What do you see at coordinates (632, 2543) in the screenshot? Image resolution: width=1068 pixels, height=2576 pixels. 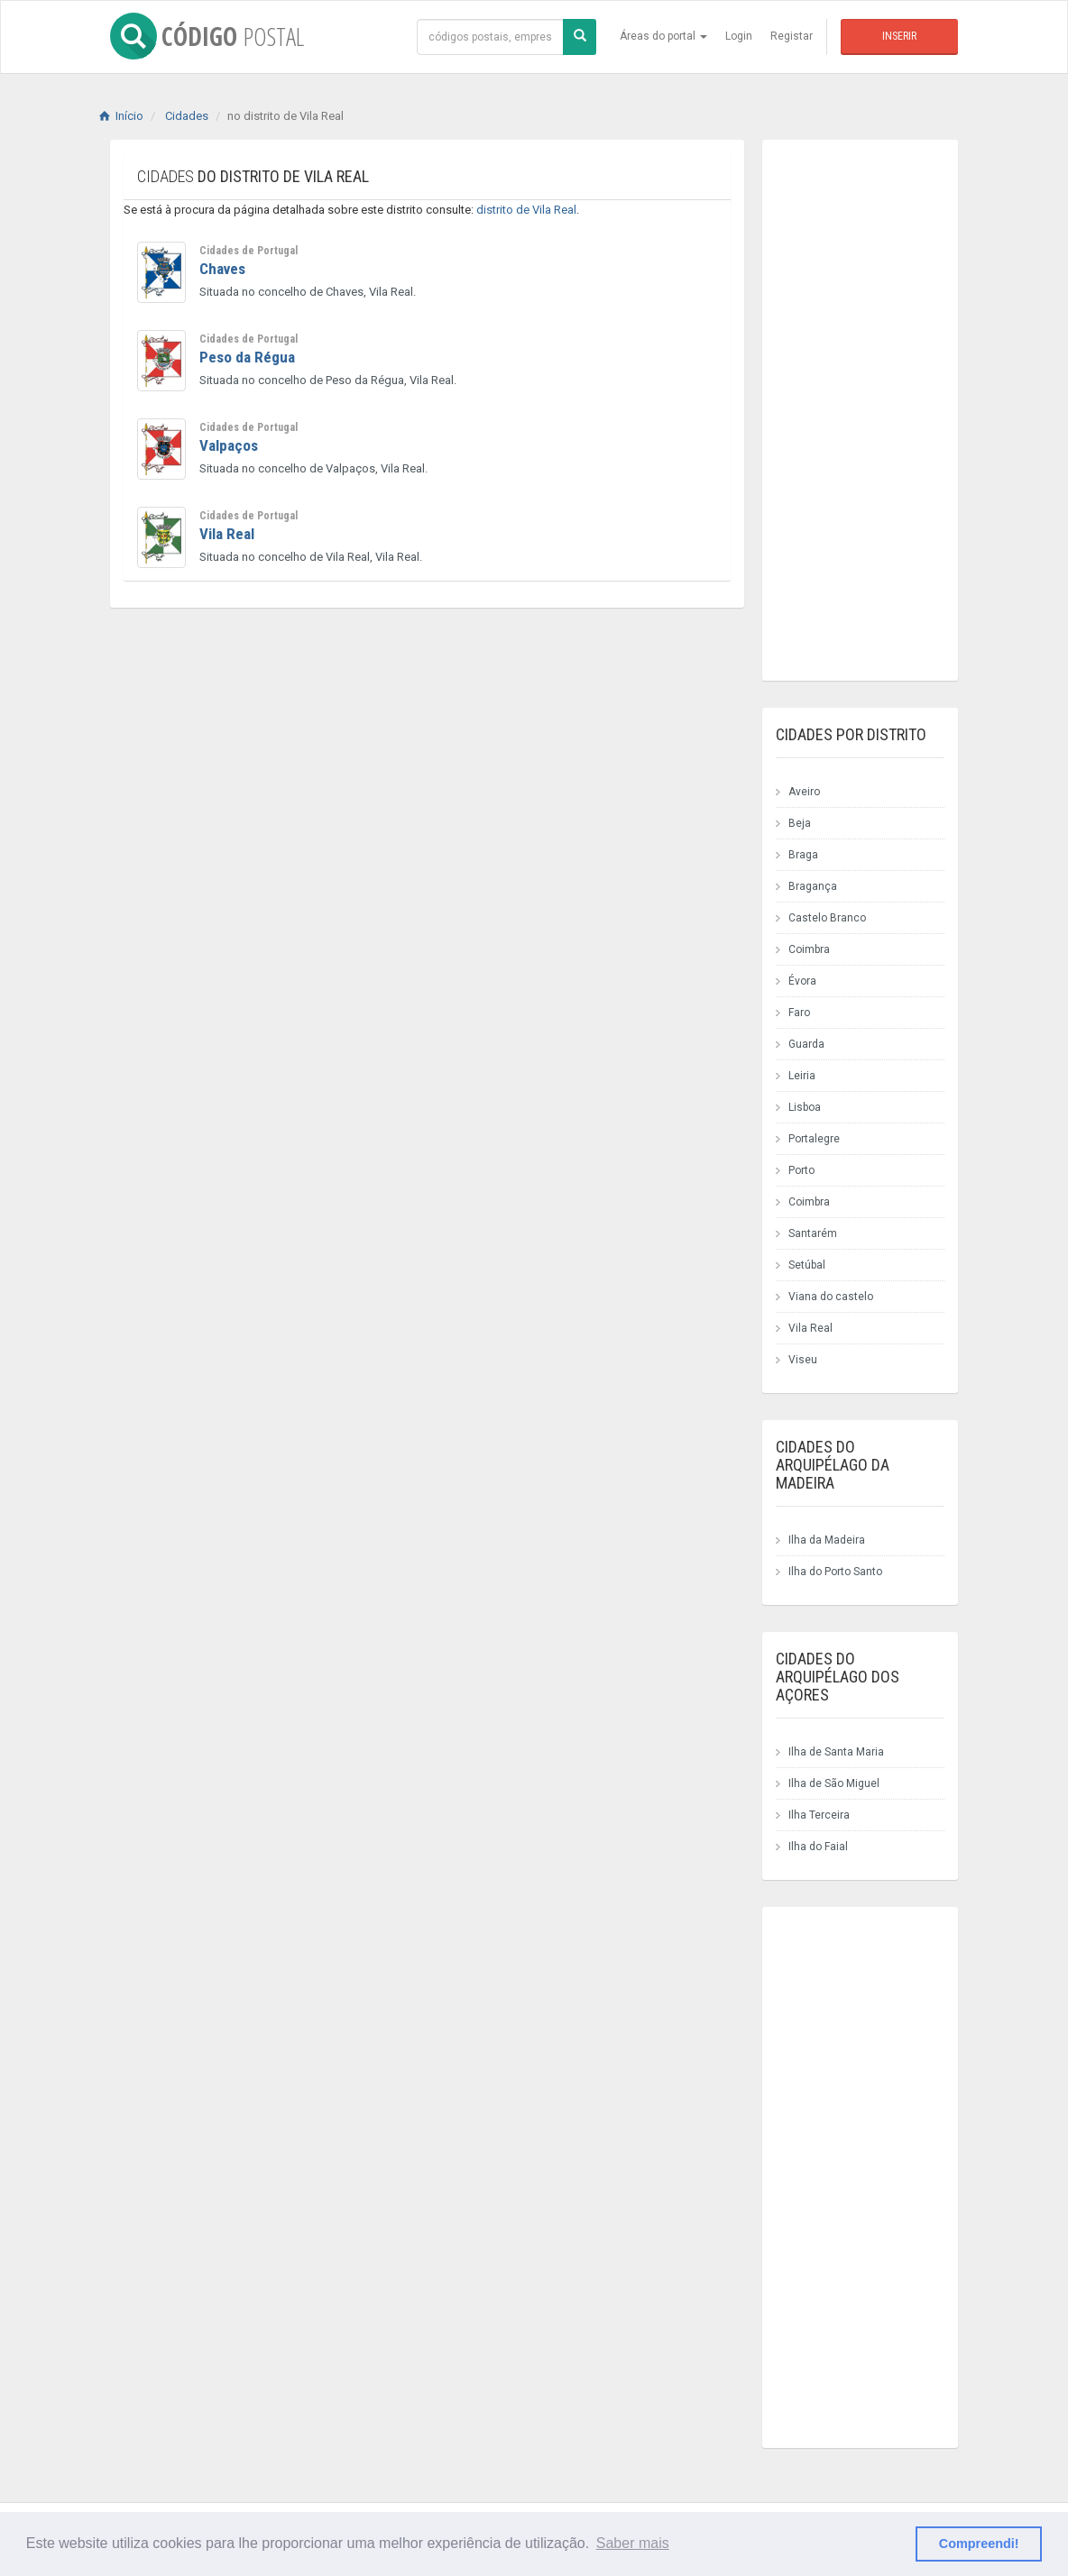 I see `Saber mais [button]` at bounding box center [632, 2543].